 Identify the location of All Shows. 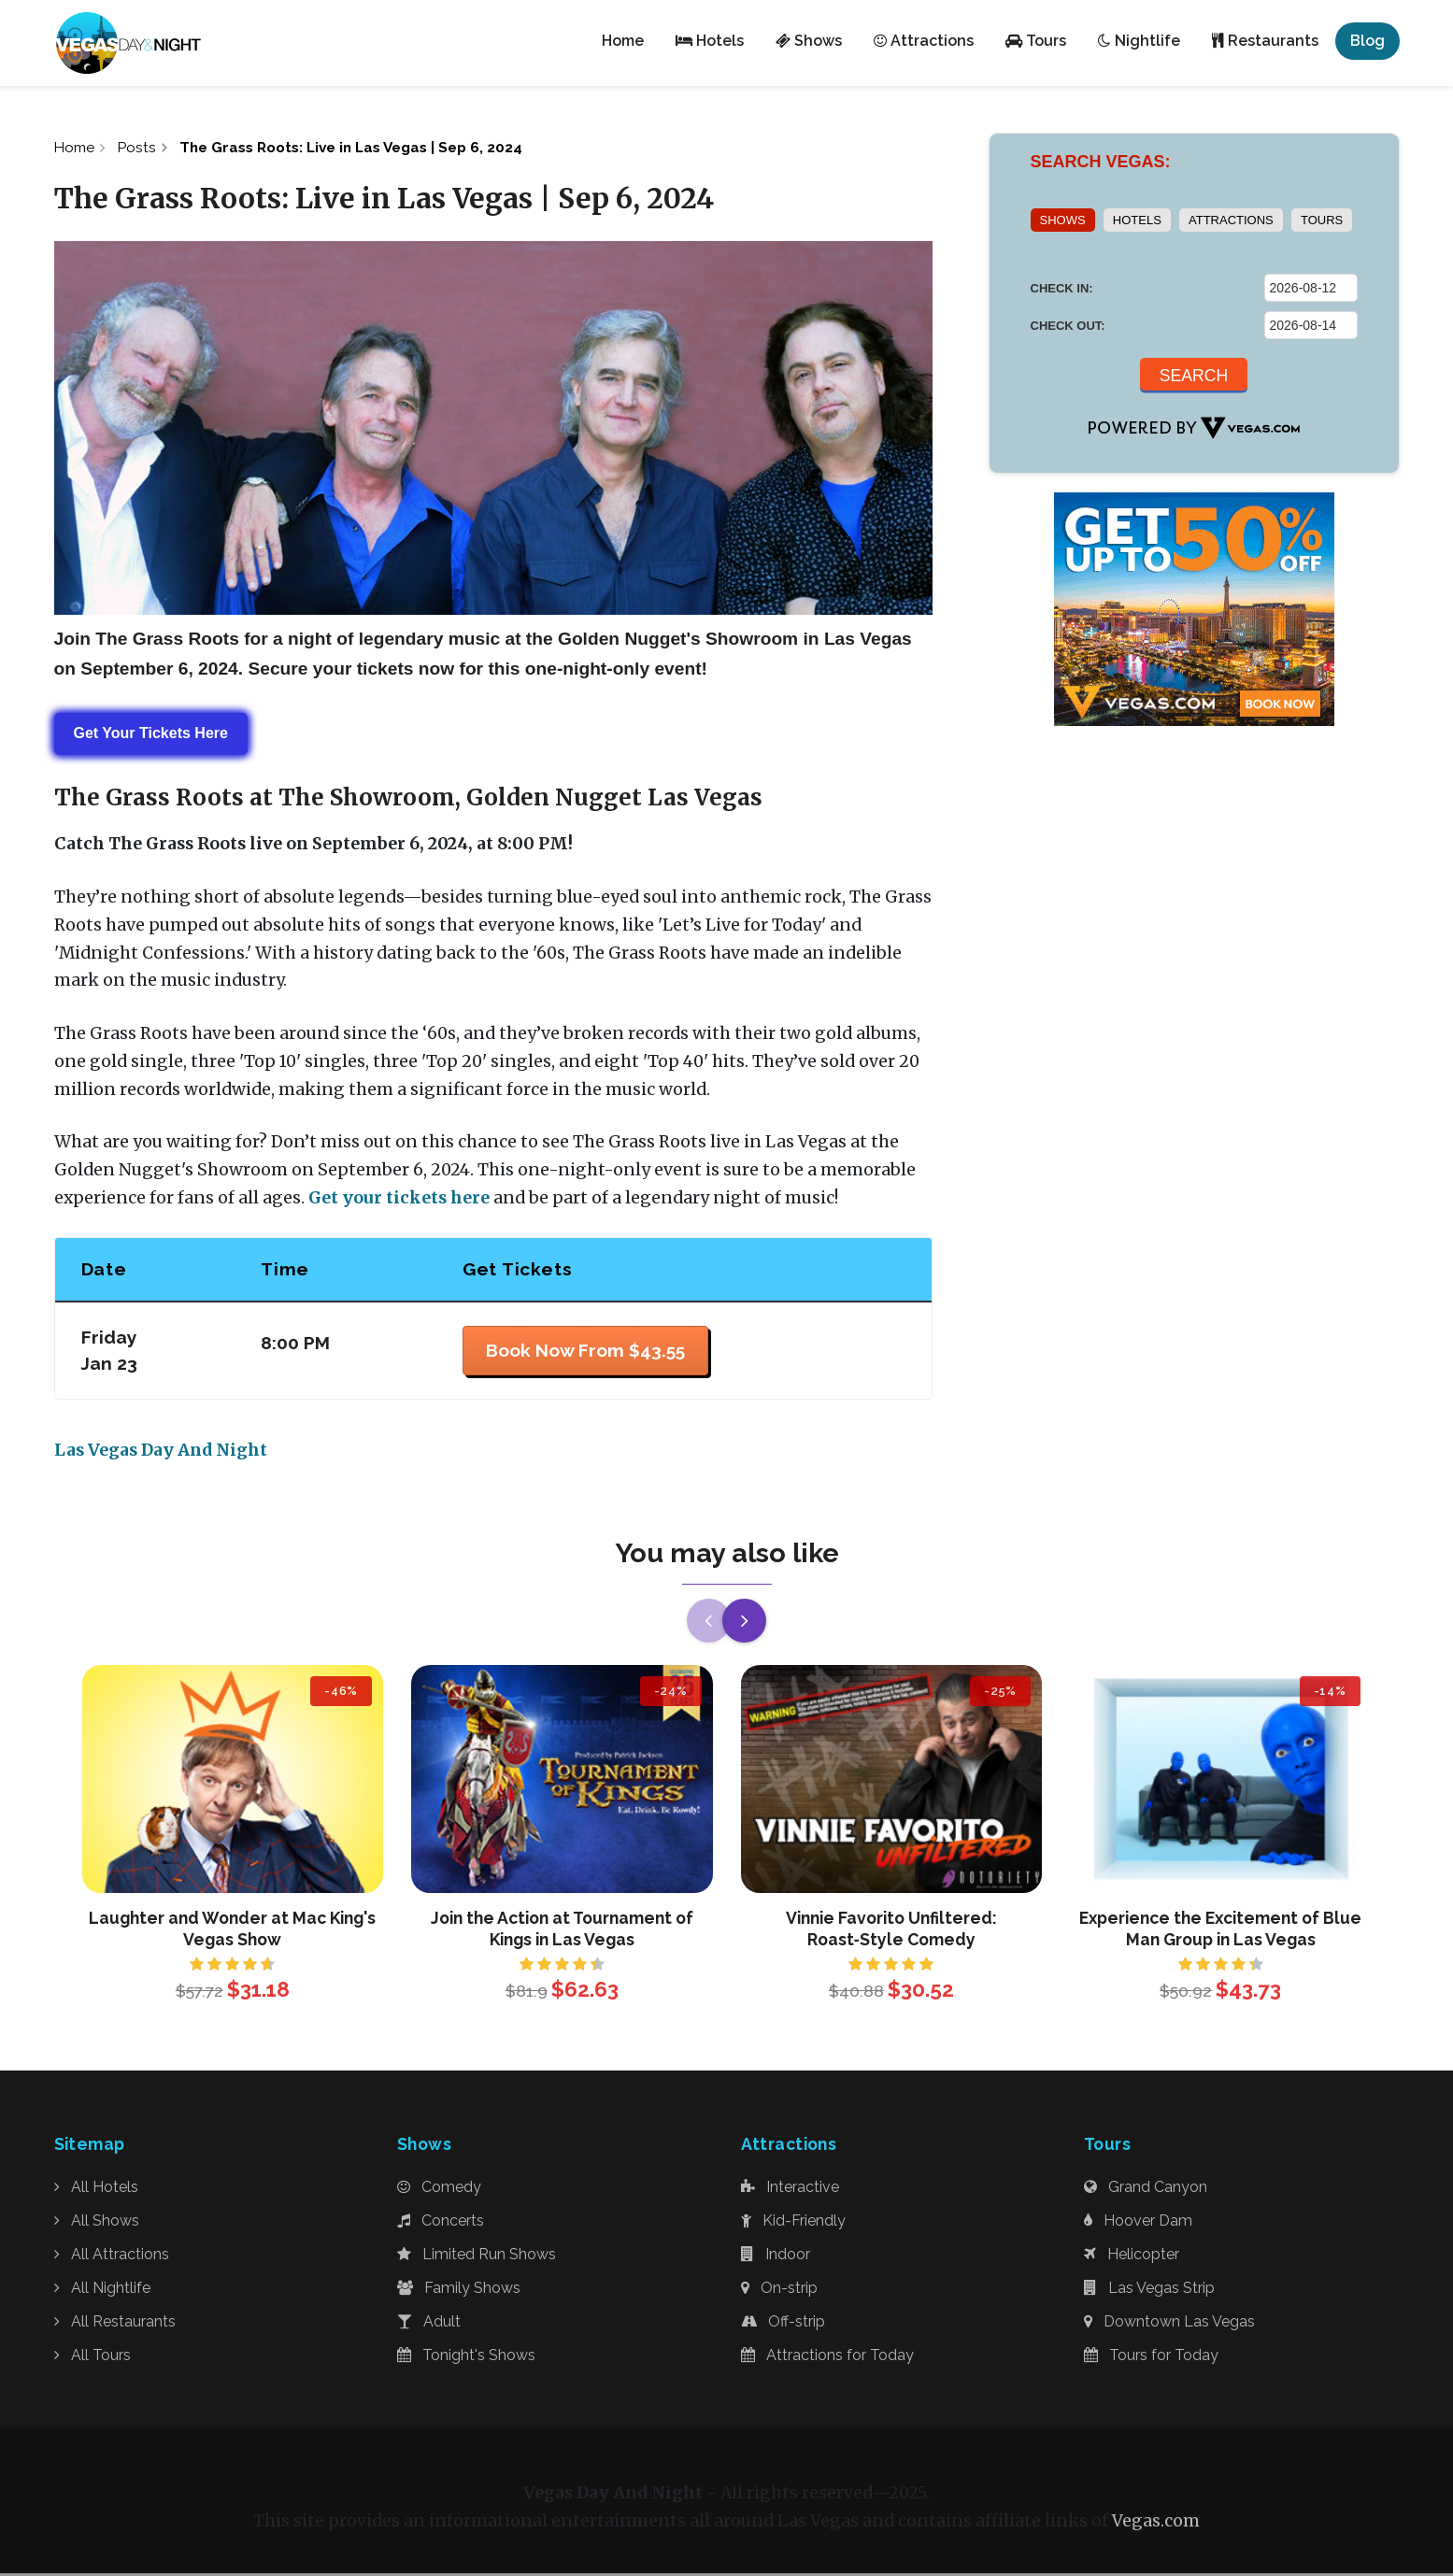
(96, 2223).